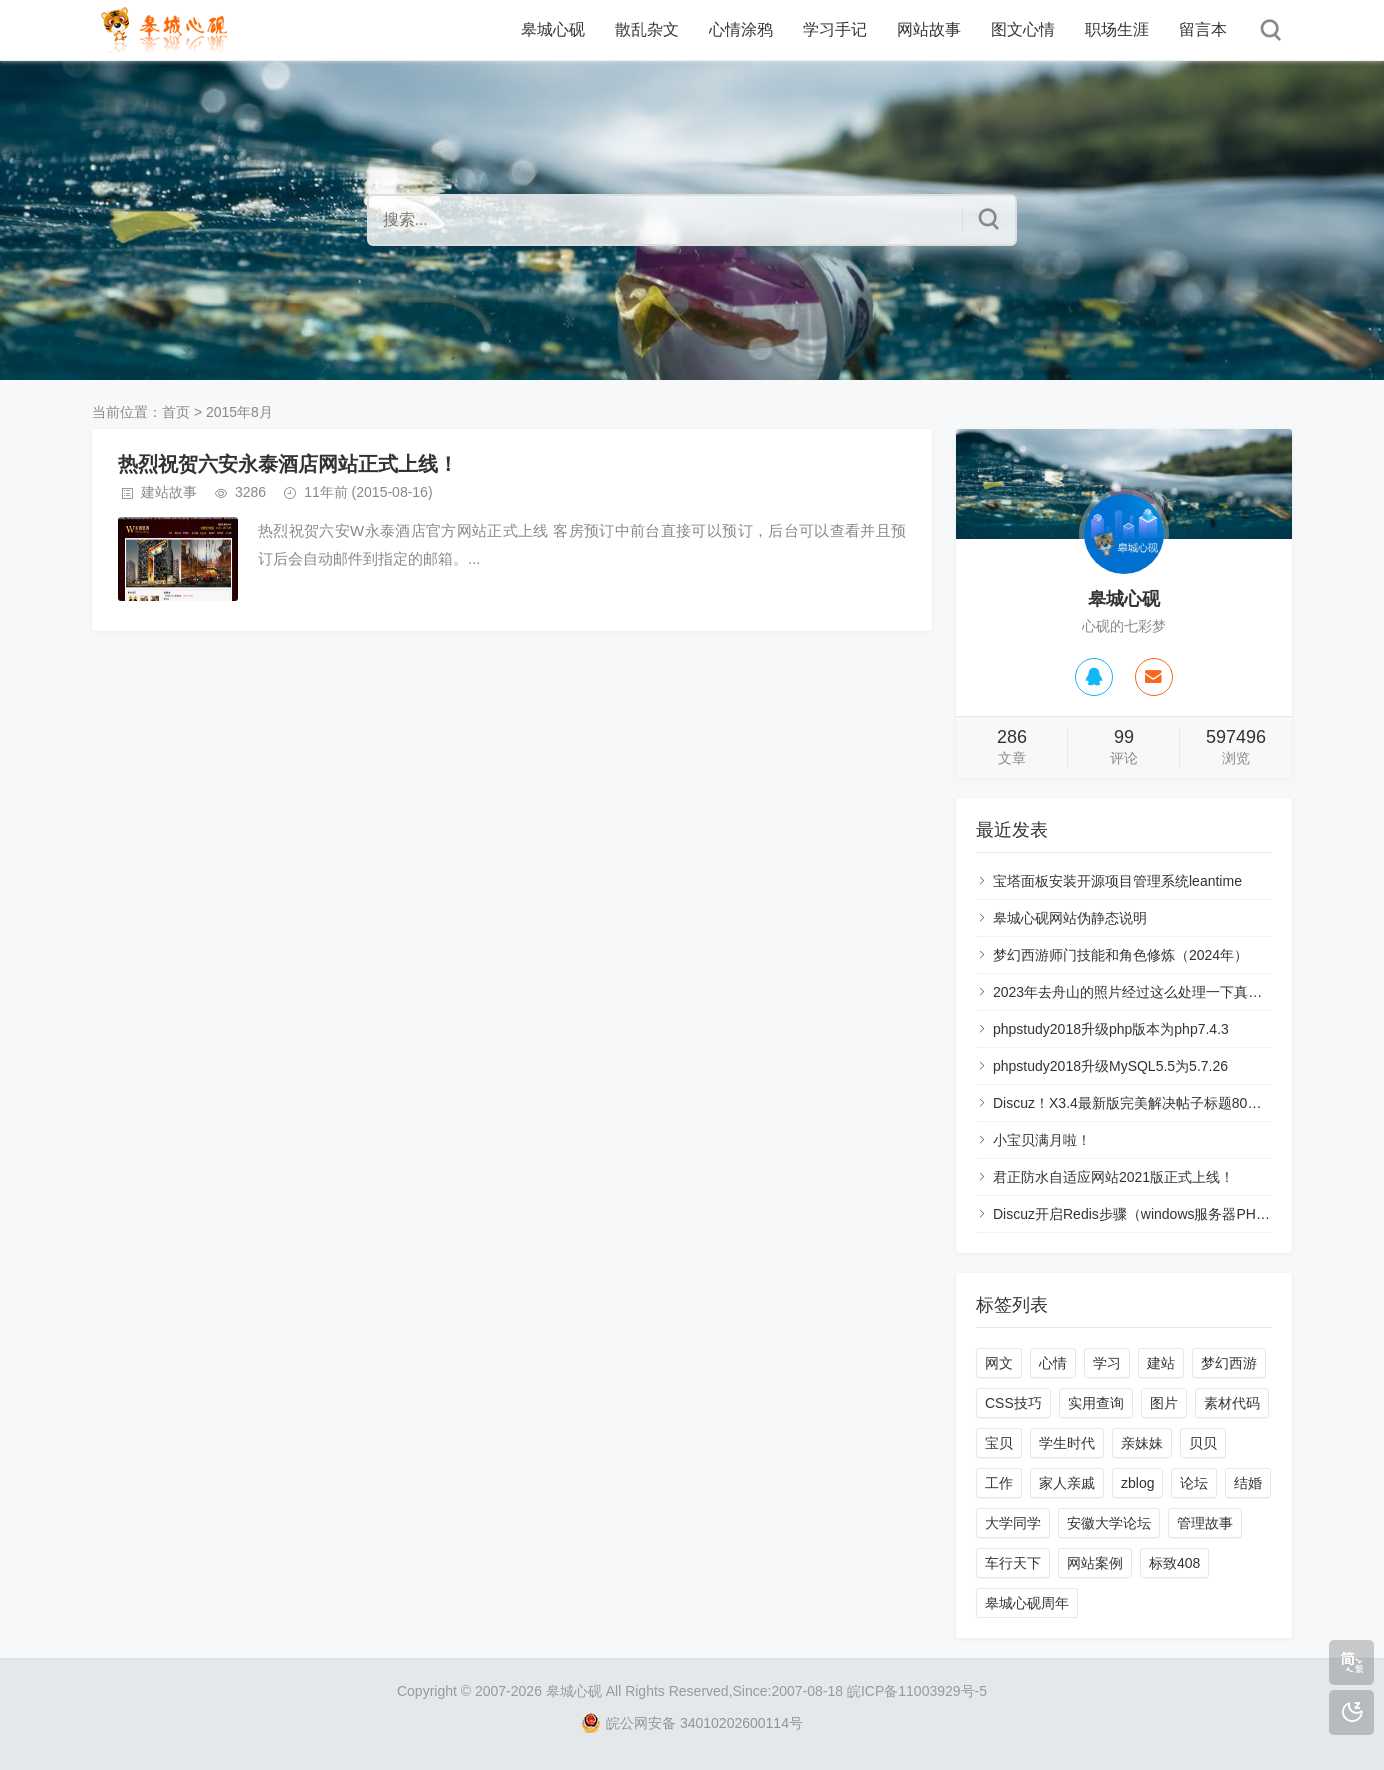 The image size is (1384, 1770). I want to click on 皋城心砚, so click(553, 29).